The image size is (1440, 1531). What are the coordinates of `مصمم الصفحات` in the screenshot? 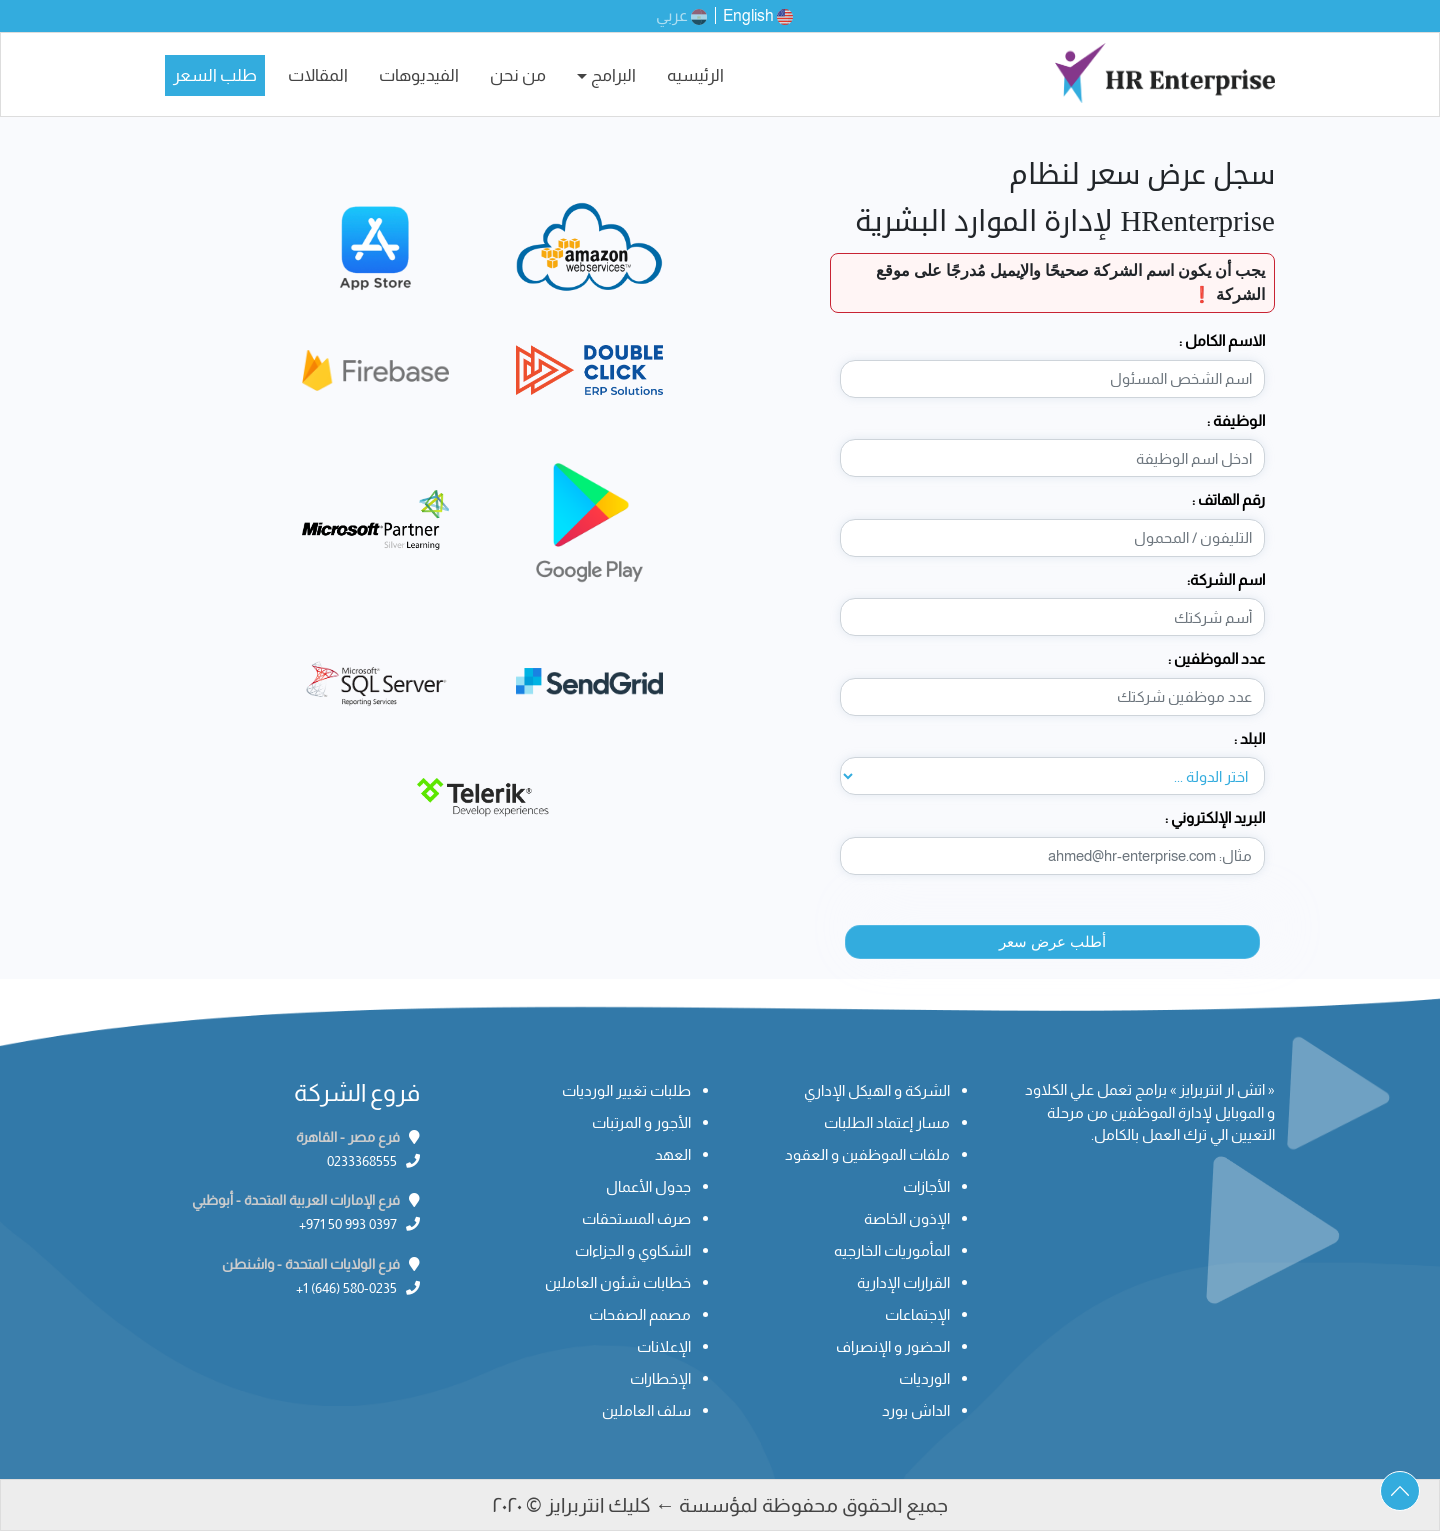 It's located at (640, 1314).